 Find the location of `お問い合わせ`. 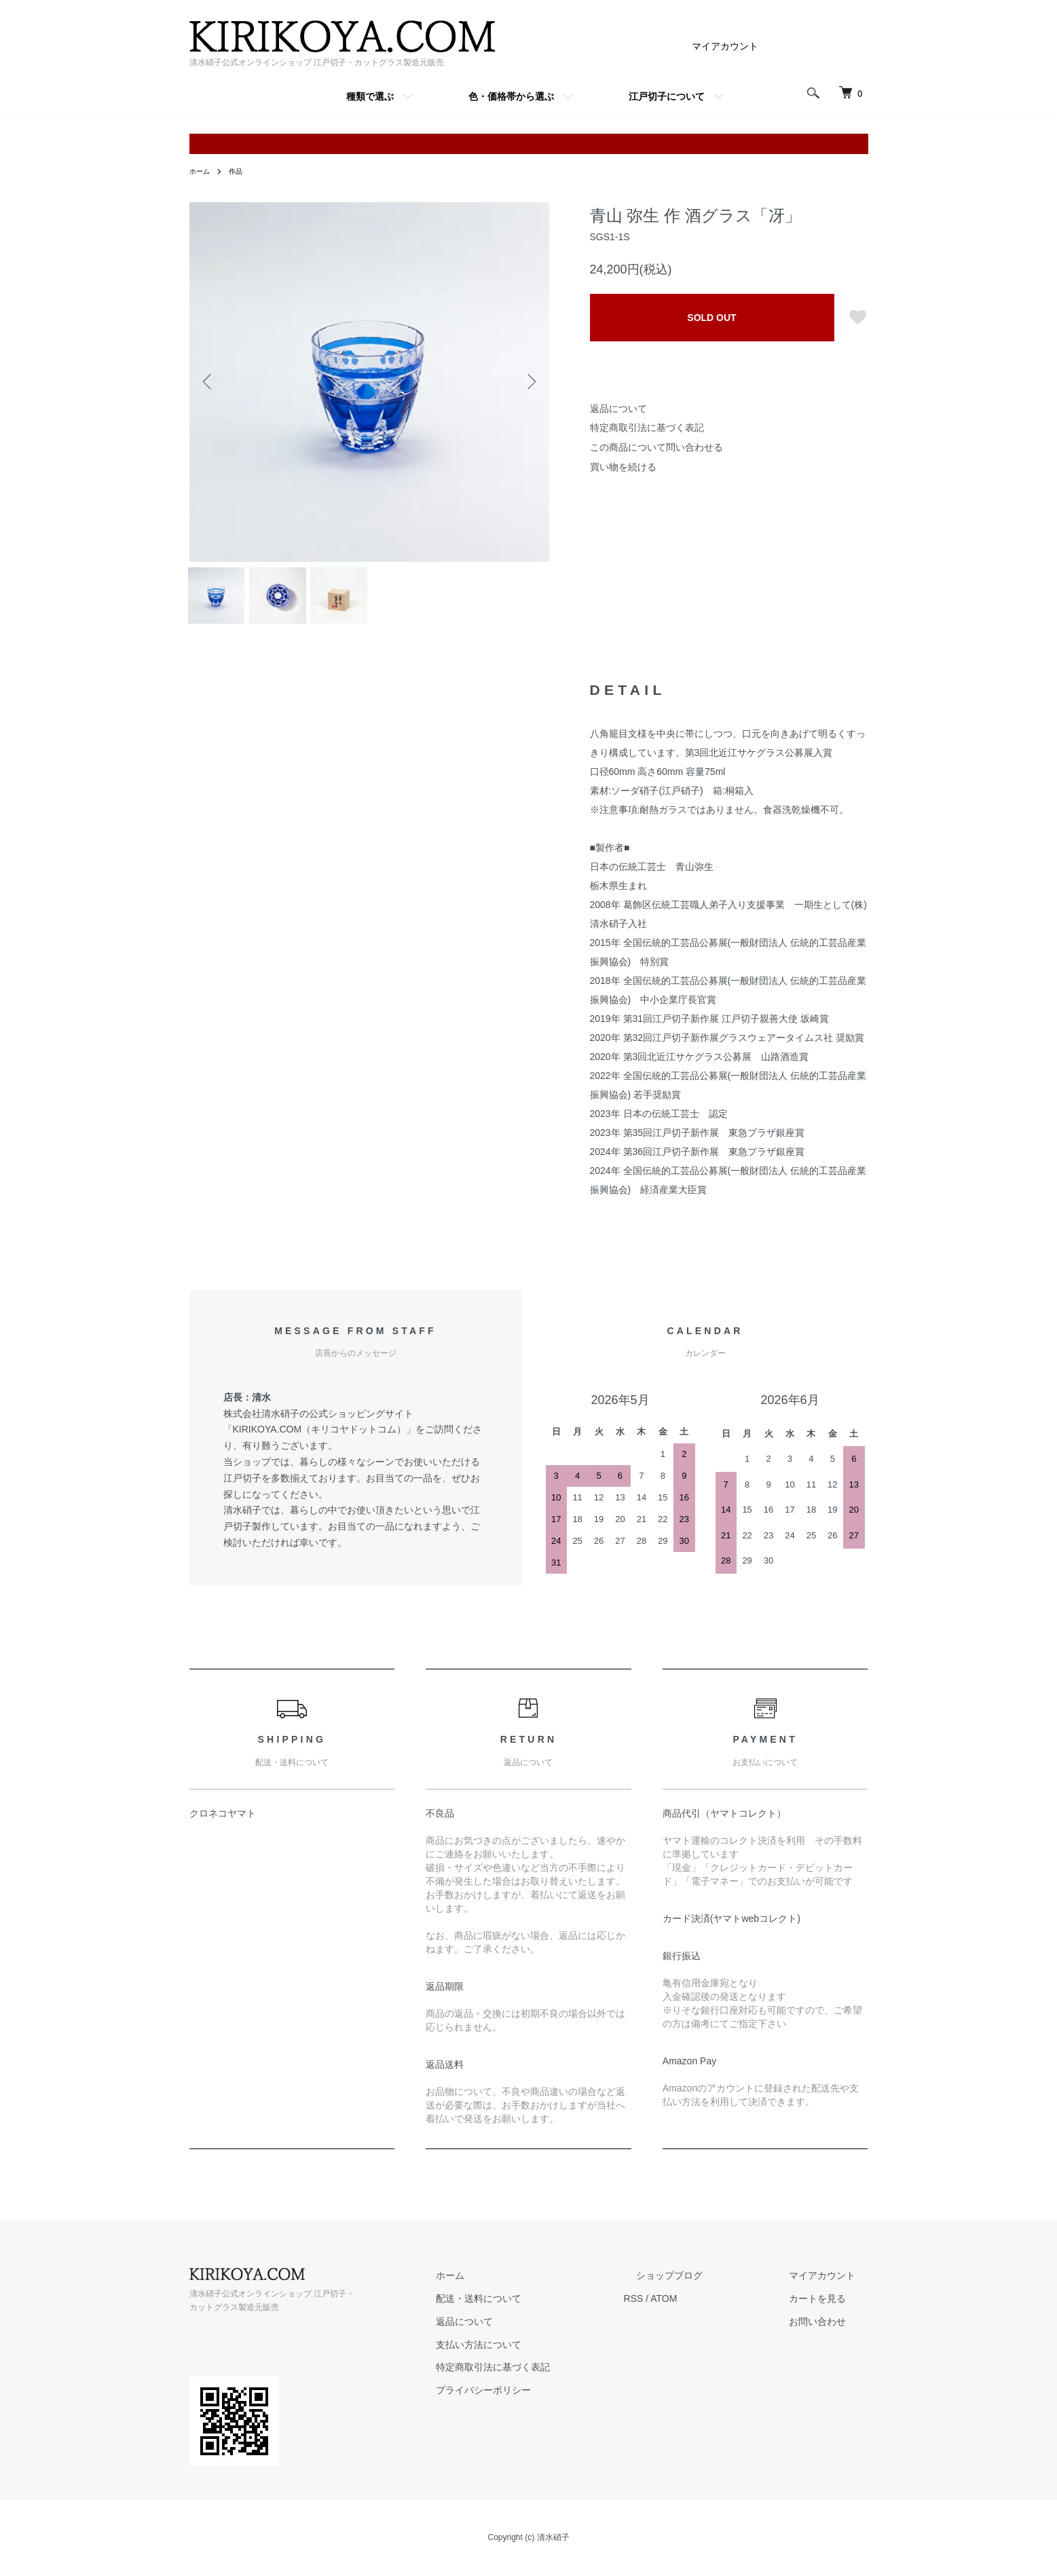

お問い合わせ is located at coordinates (830, 2332).